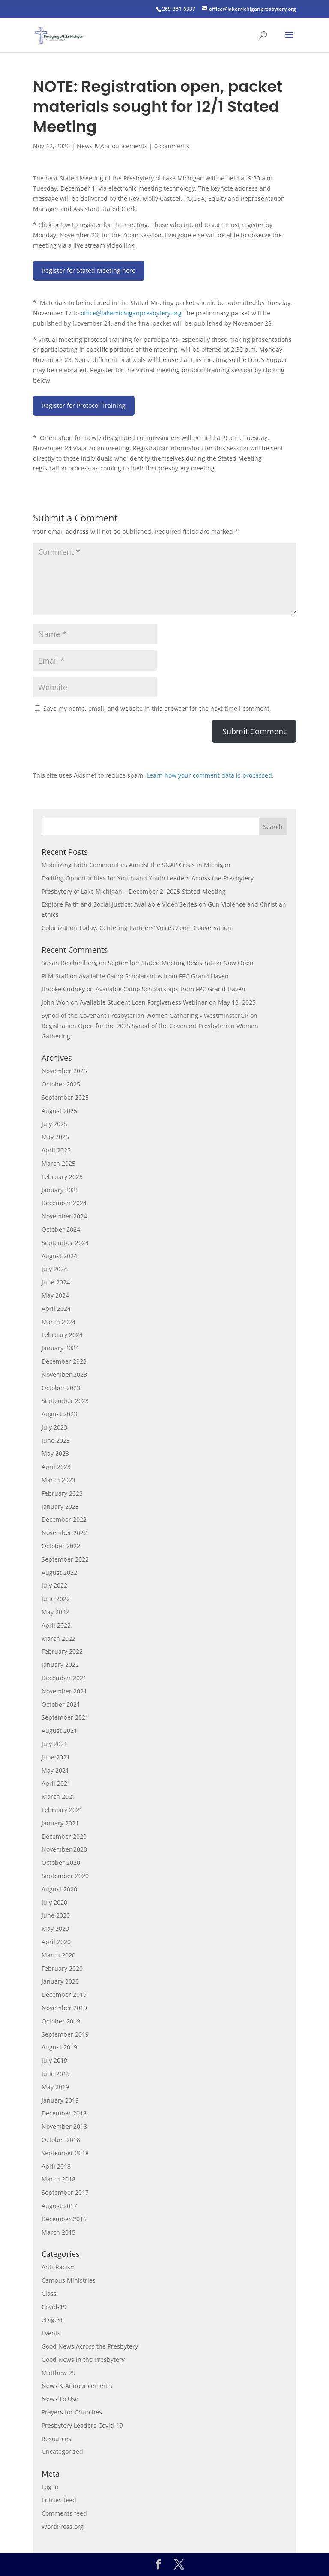 Image resolution: width=329 pixels, height=2576 pixels. I want to click on August 2024, so click(59, 1256).